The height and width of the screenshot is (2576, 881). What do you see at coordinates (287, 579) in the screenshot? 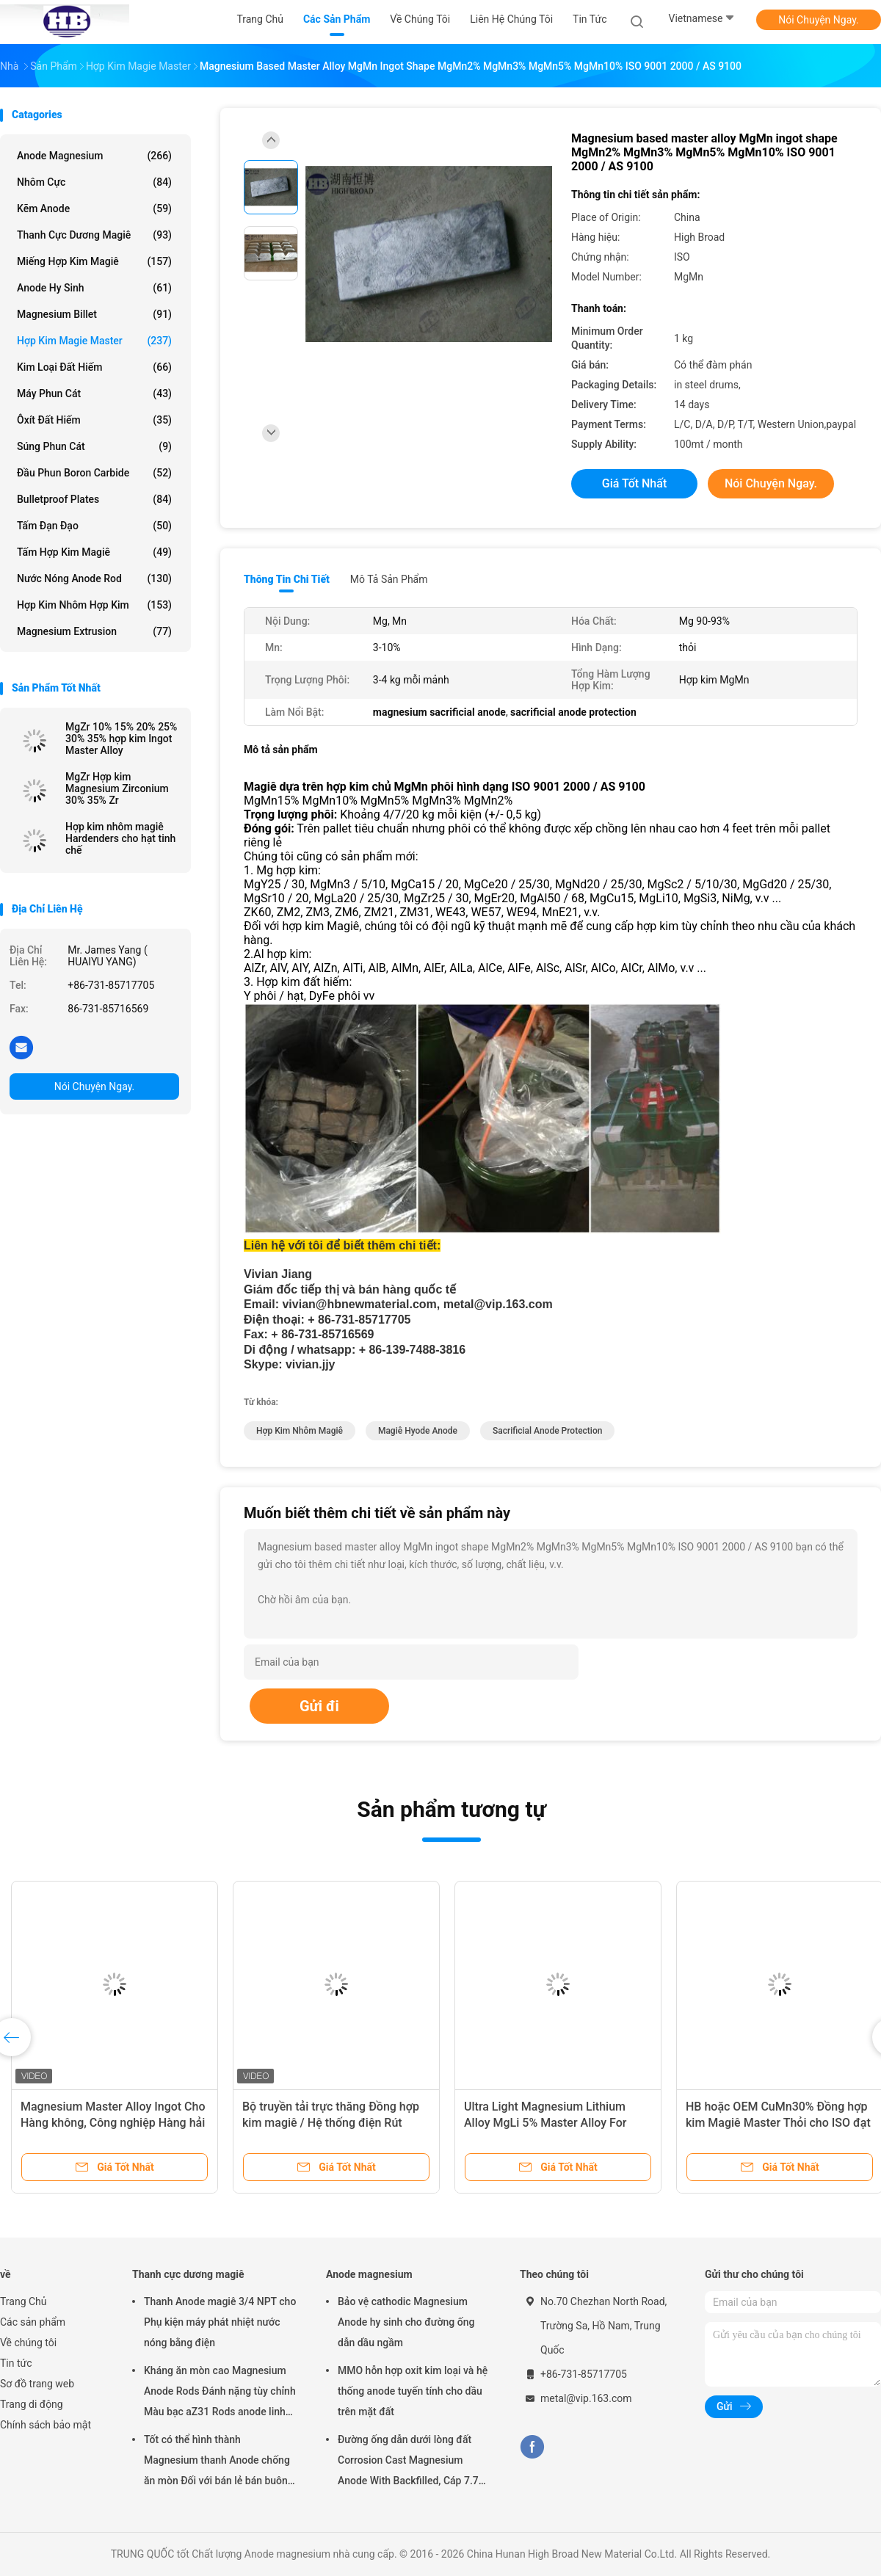
I see `Thông tin chi tiết` at bounding box center [287, 579].